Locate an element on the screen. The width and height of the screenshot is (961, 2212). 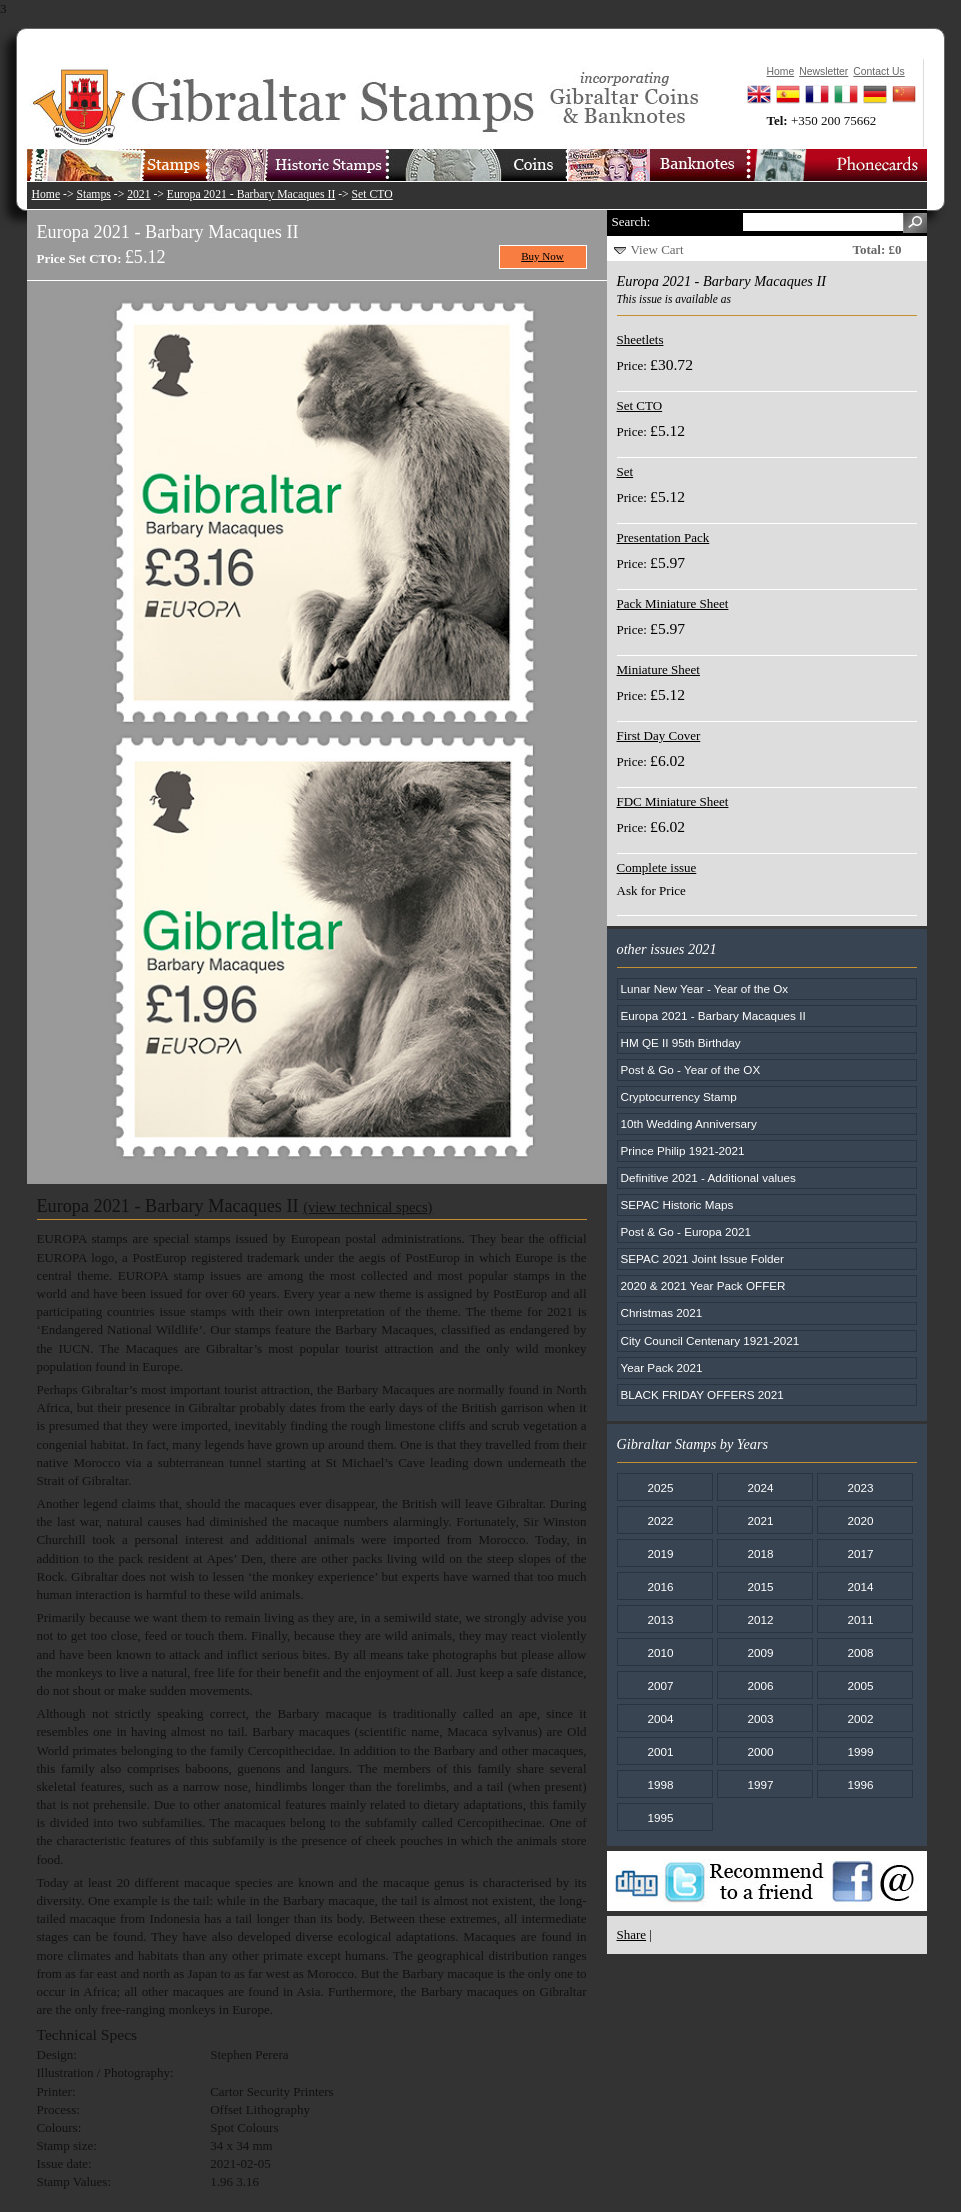
2017 is located at coordinates (860, 1553).